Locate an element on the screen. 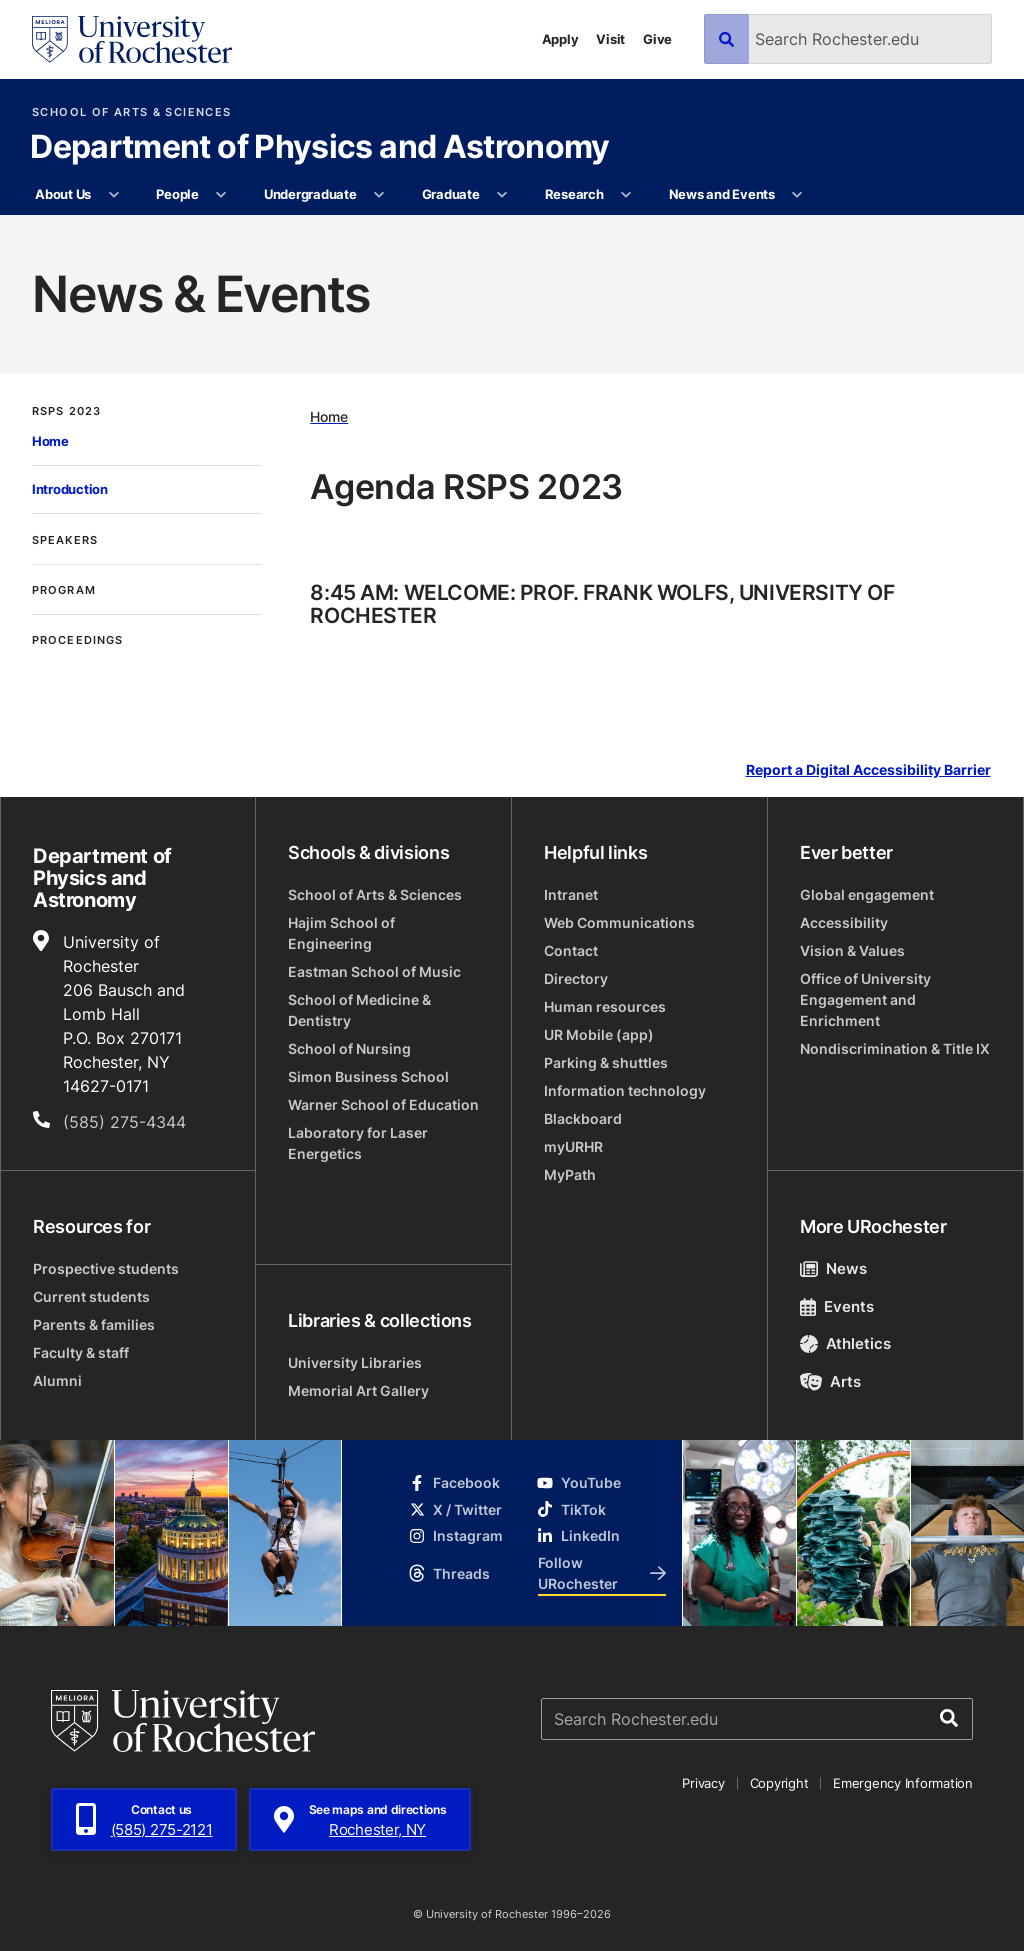 Image resolution: width=1024 pixels, height=1951 pixels. Global engagement is located at coordinates (867, 894).